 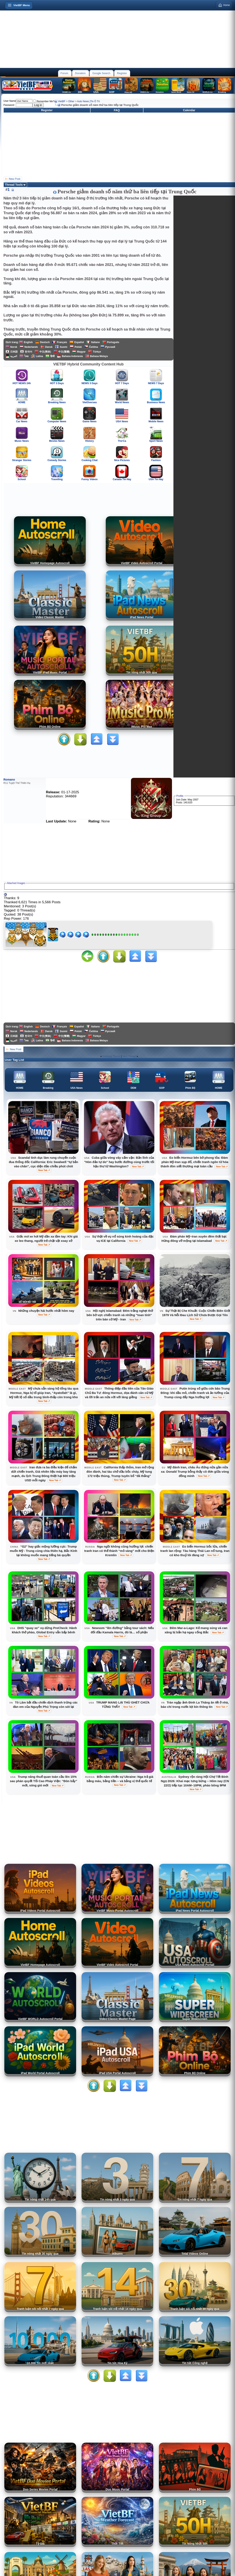 I want to click on 中文(简体), so click(x=43, y=351).